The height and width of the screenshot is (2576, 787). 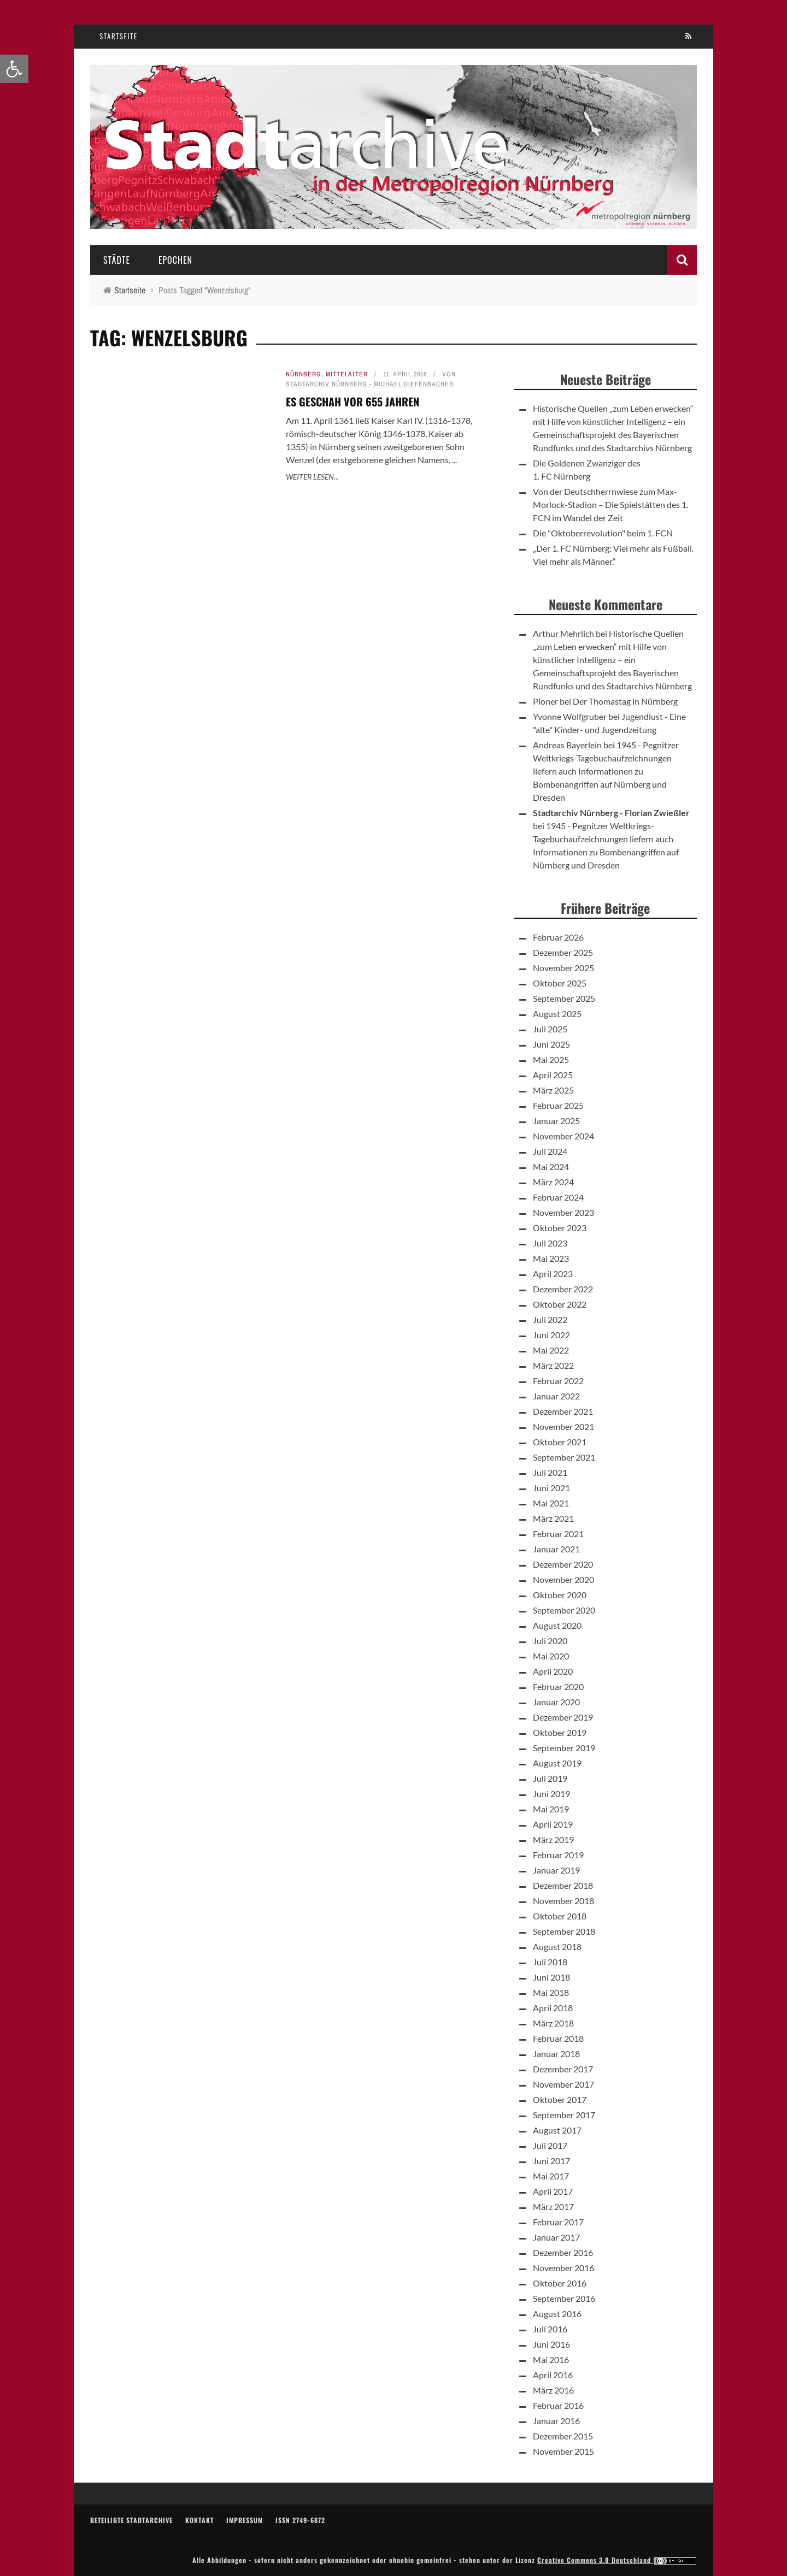 I want to click on Oktober 2019 [link], so click(x=559, y=1732).